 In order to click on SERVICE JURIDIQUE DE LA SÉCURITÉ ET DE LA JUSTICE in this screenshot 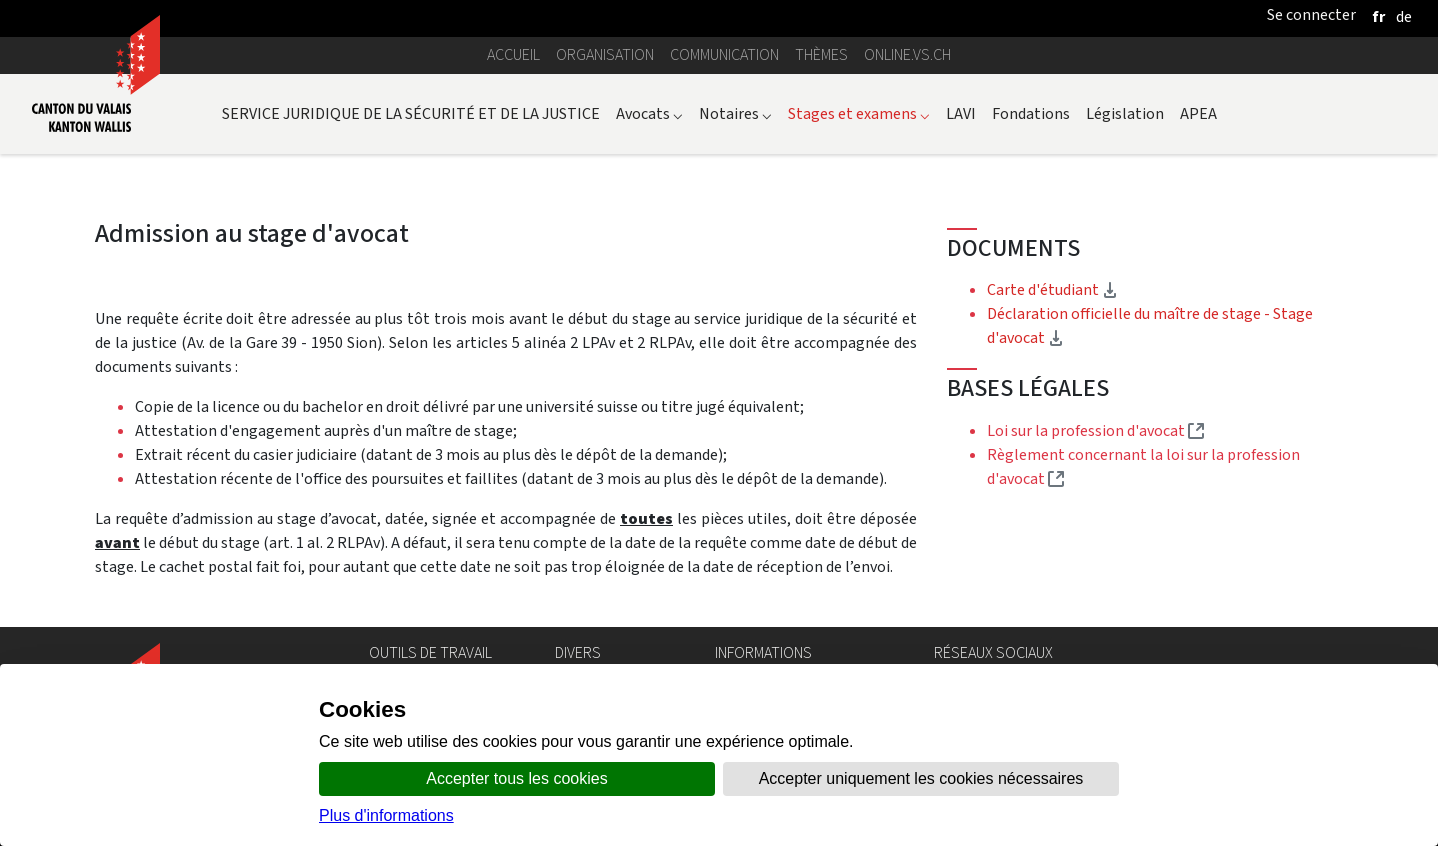, I will do `click(411, 113)`.